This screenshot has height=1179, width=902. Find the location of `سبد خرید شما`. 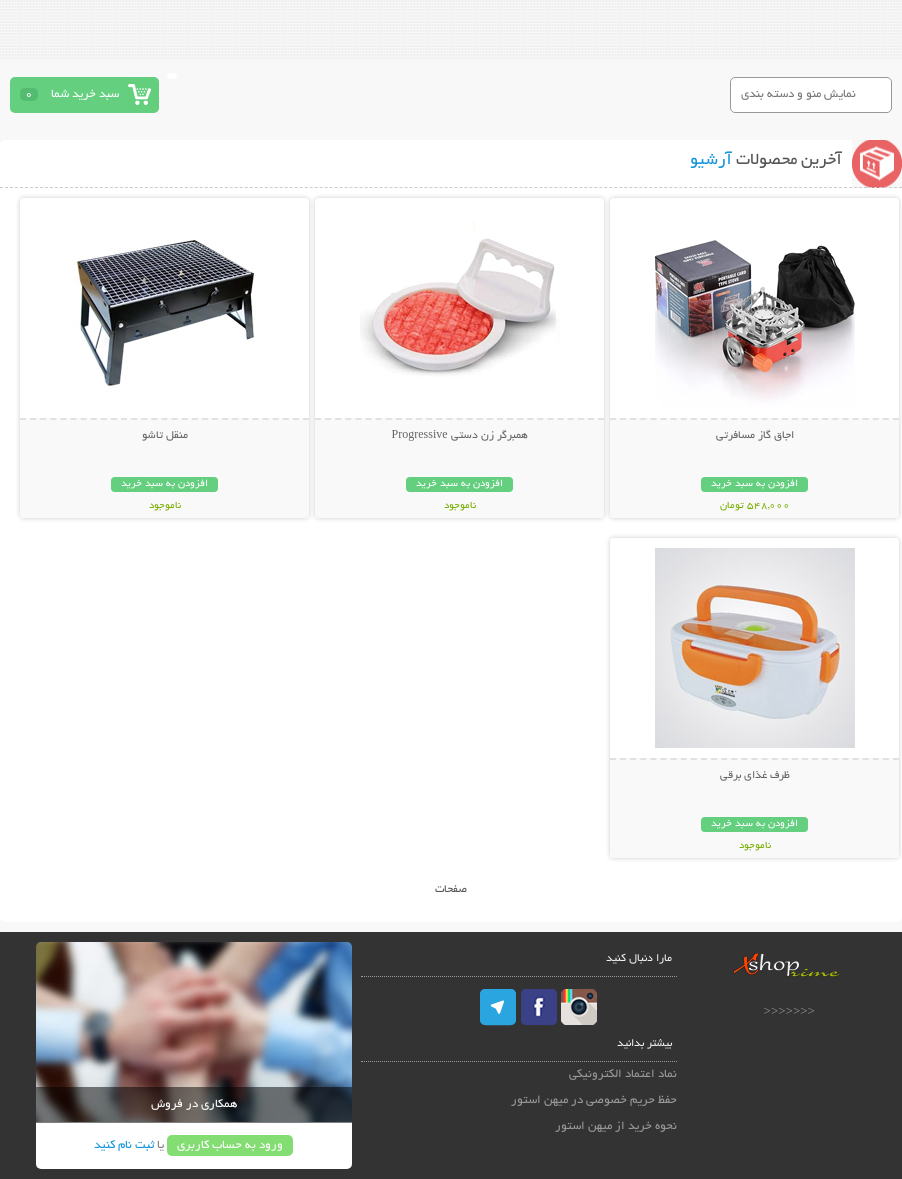

سبد خرید شما is located at coordinates (85, 94).